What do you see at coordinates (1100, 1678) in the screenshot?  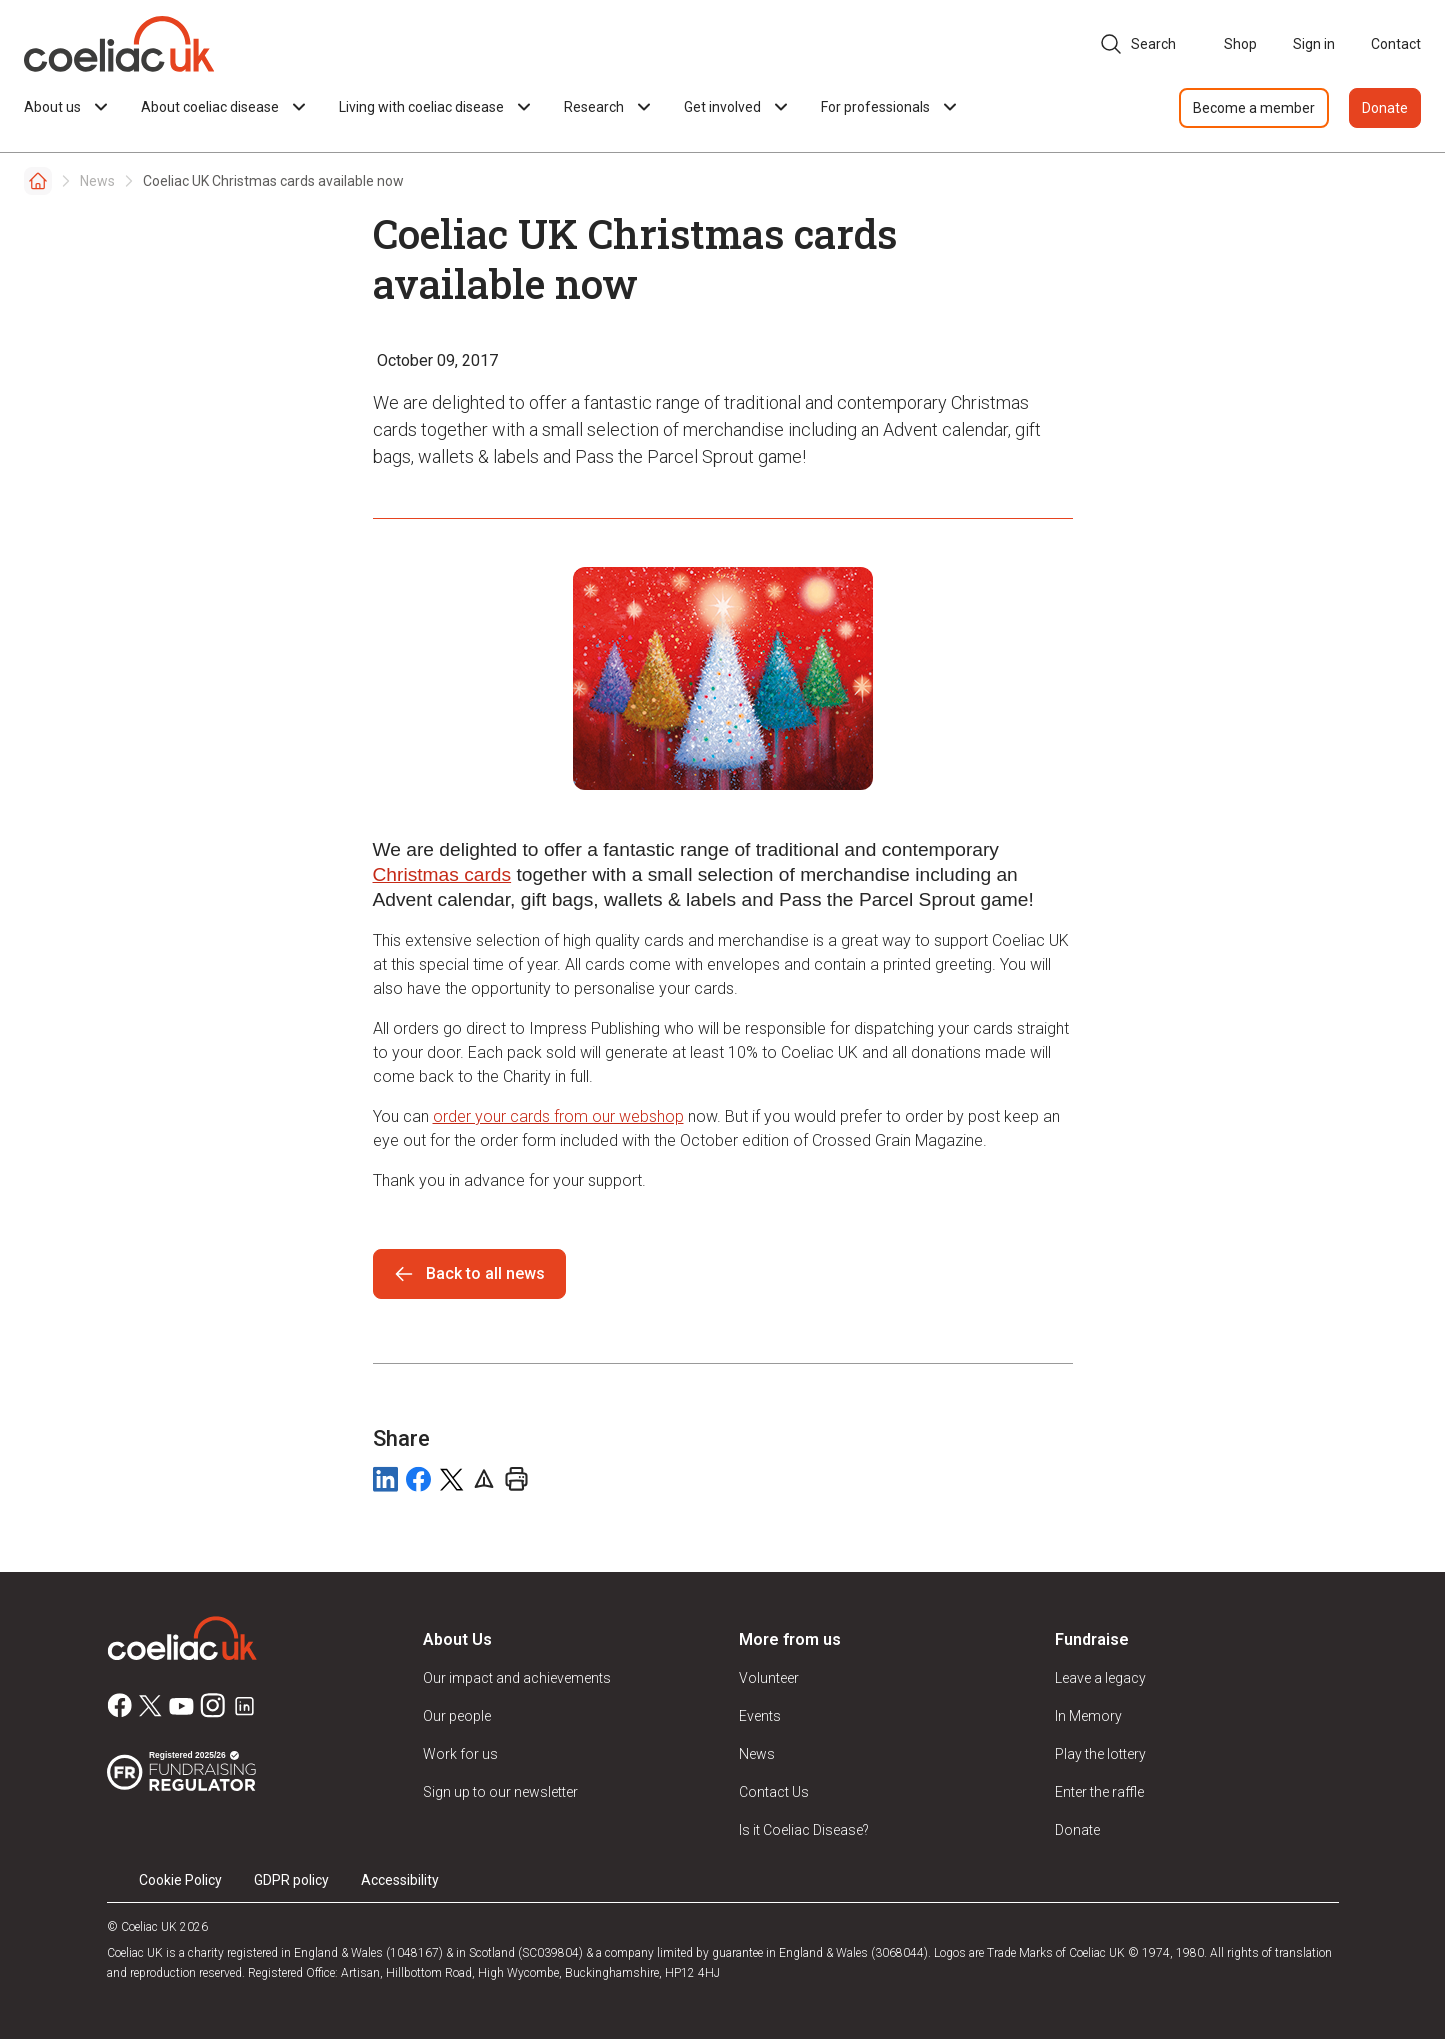 I see `Leave a legacy` at bounding box center [1100, 1678].